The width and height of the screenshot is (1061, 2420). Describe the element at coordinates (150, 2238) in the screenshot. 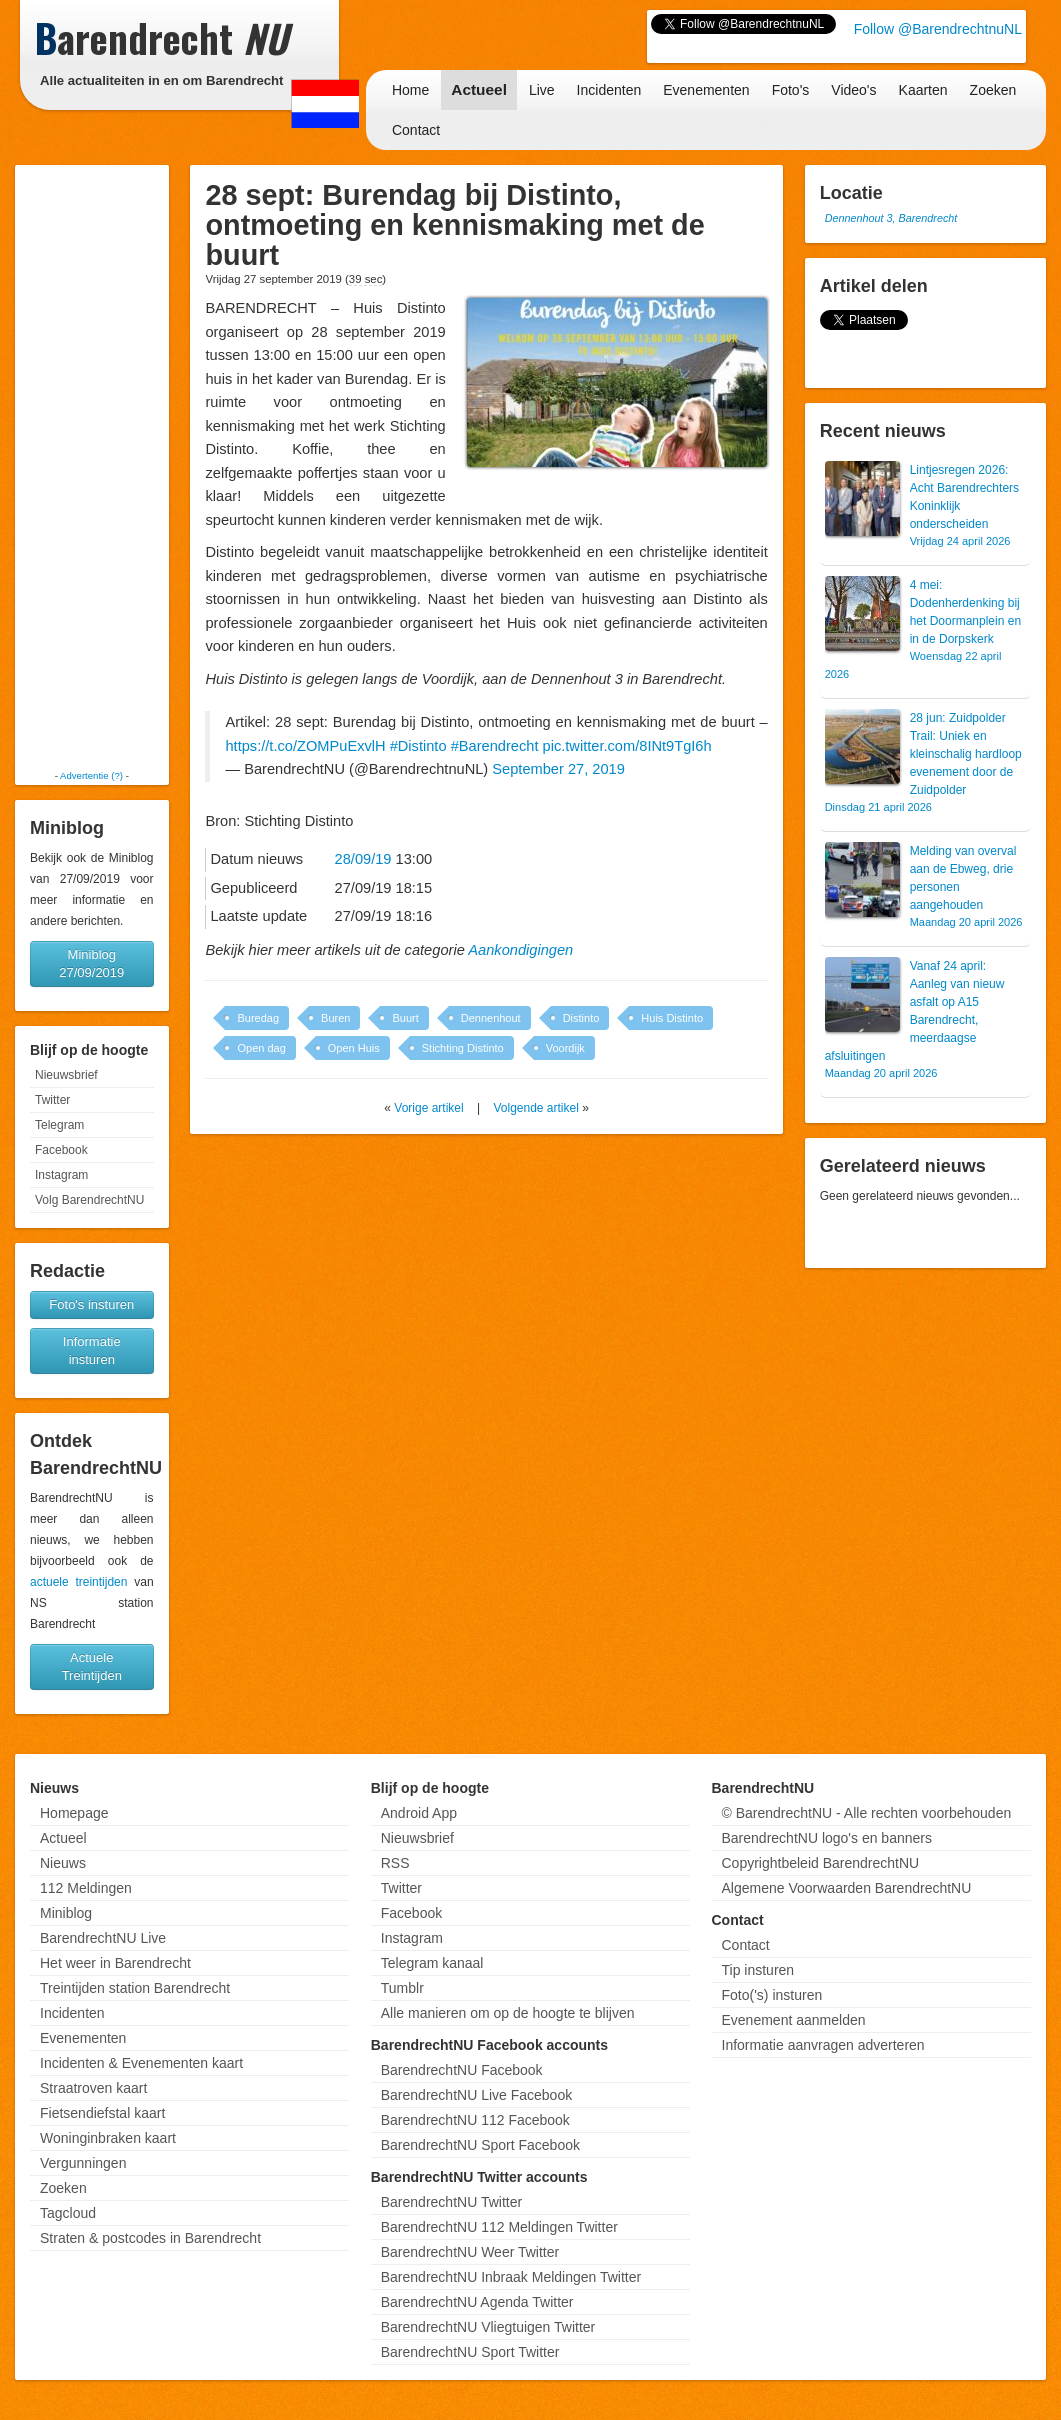

I see `Straten & postcodes in Barendrecht` at that location.